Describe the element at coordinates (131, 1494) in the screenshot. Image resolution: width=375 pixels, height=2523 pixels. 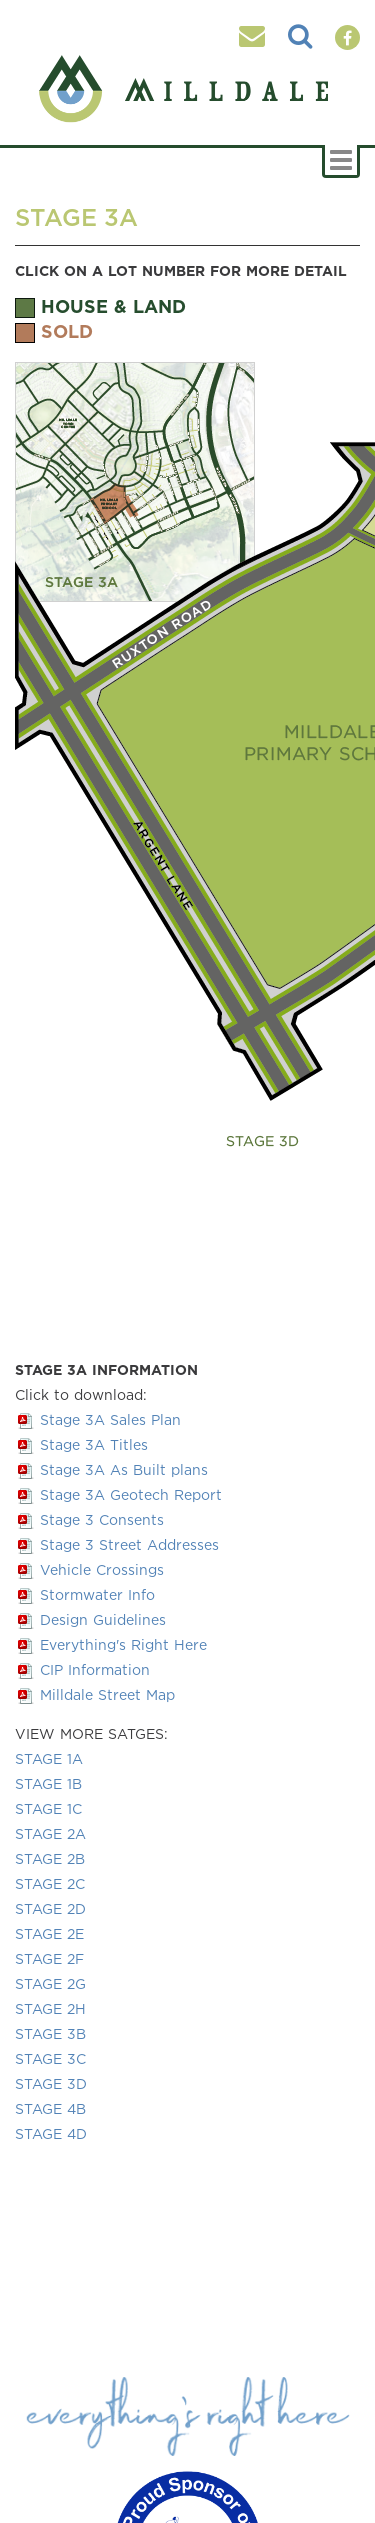
I see `Stage 3A Geotech Report` at that location.